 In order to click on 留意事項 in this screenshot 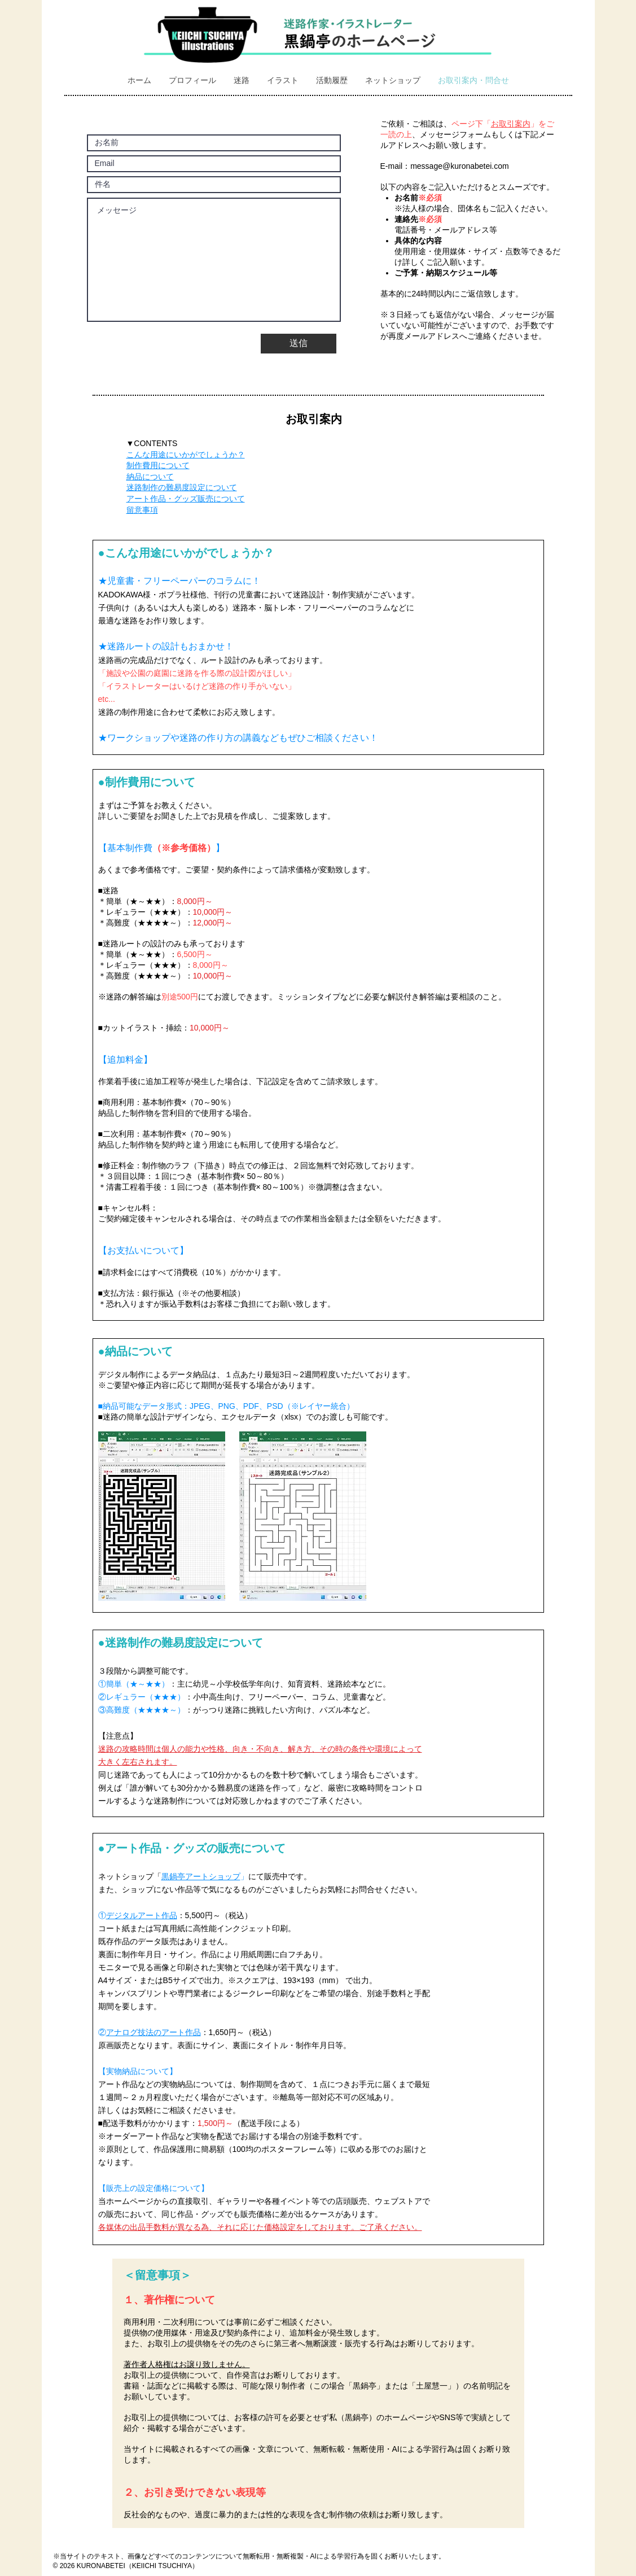, I will do `click(142, 509)`.